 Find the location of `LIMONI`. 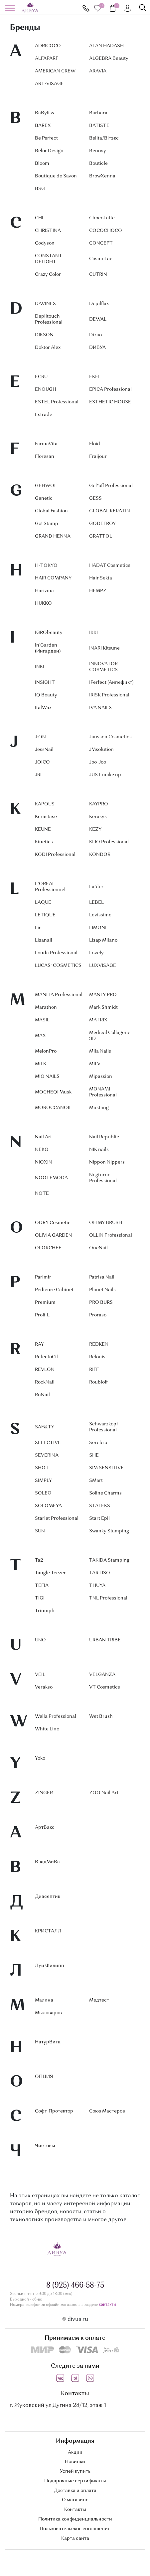

LIMONI is located at coordinates (97, 927).